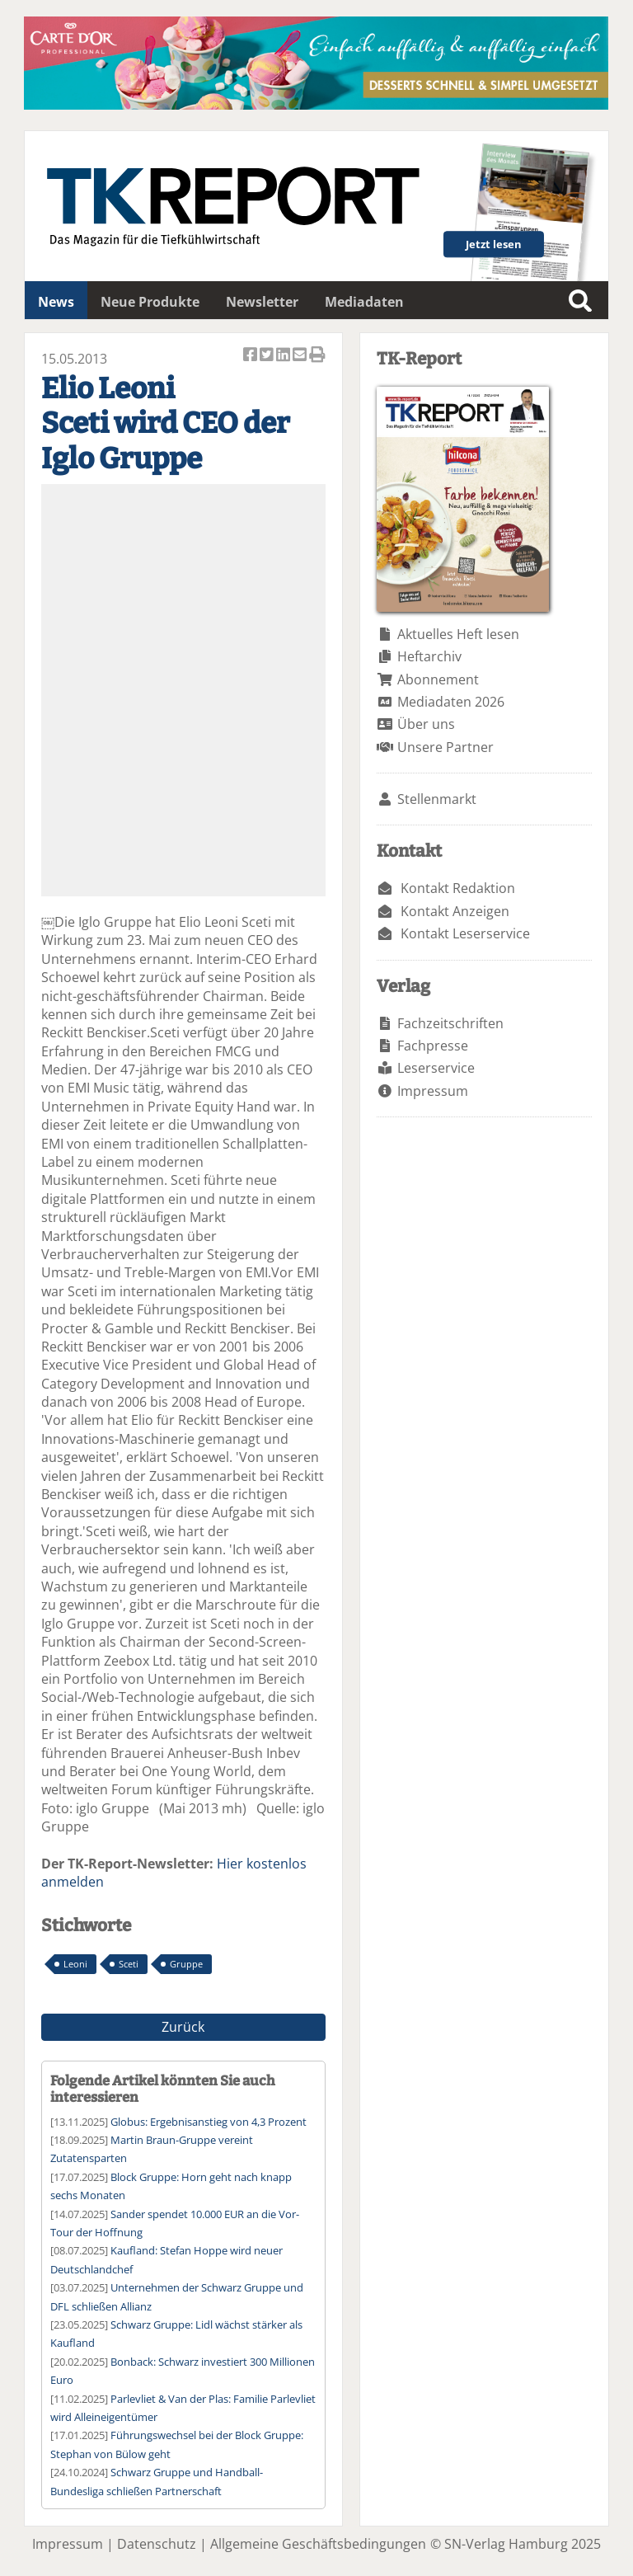 This screenshot has width=633, height=2576. What do you see at coordinates (364, 302) in the screenshot?
I see `Mediadaten` at bounding box center [364, 302].